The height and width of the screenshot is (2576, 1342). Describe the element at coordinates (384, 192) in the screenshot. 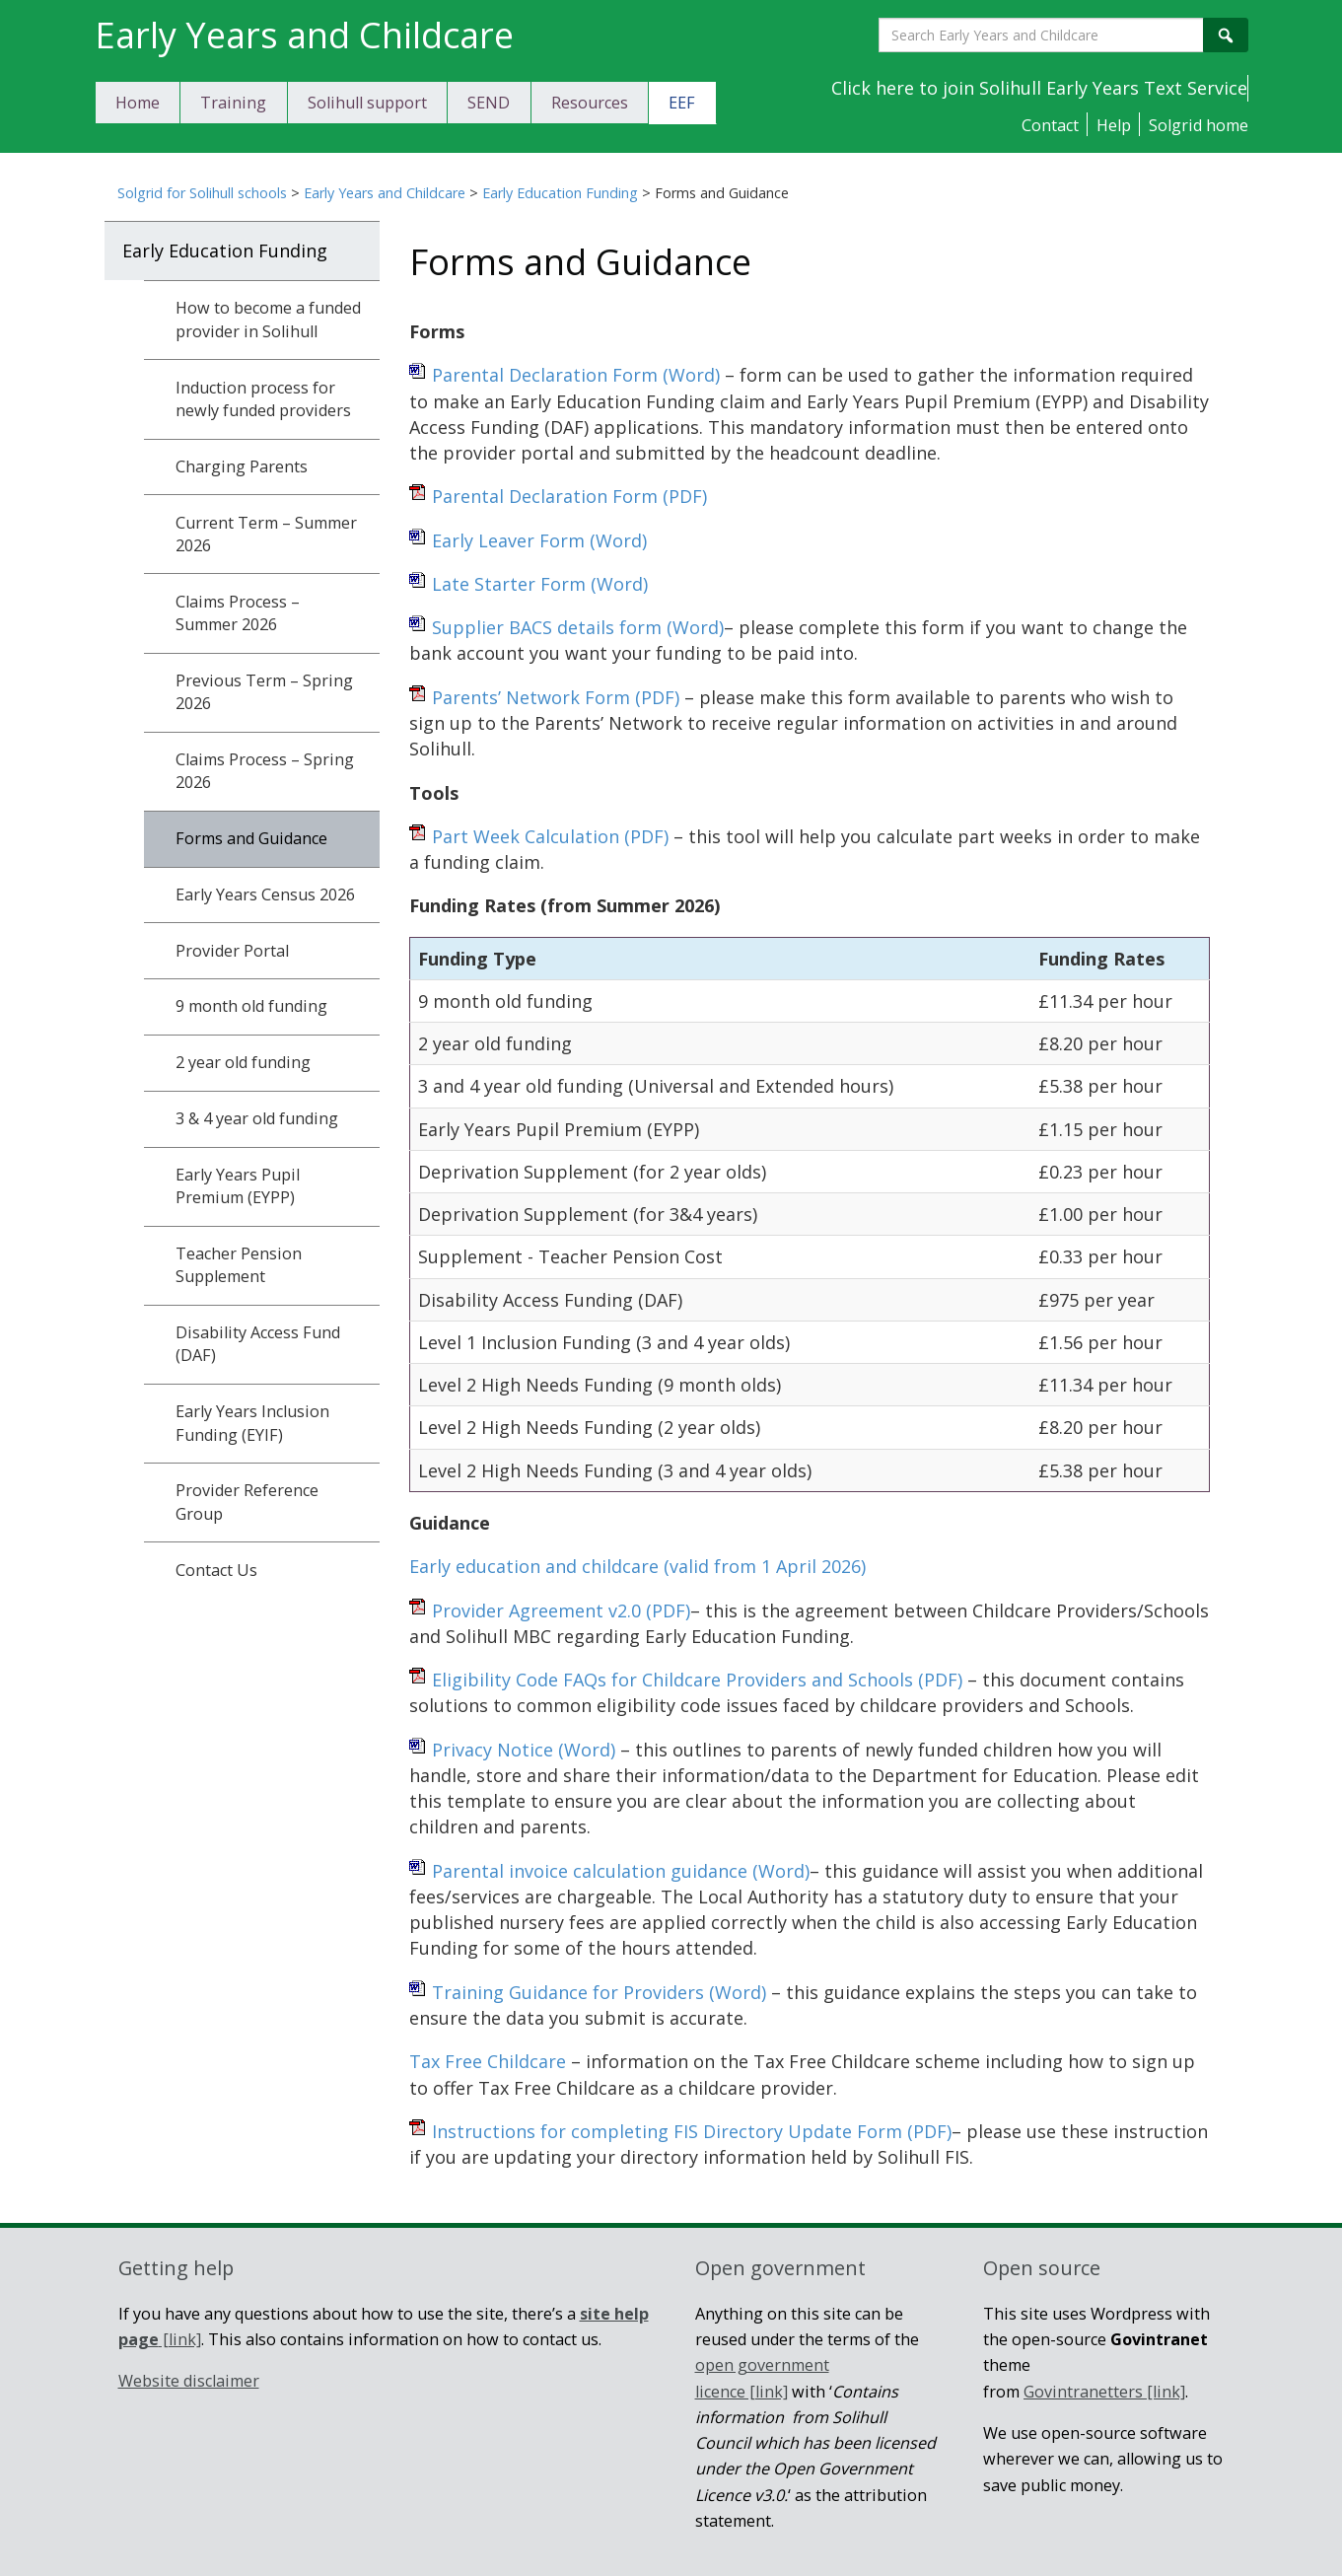

I see `Early Years and Childcare` at that location.